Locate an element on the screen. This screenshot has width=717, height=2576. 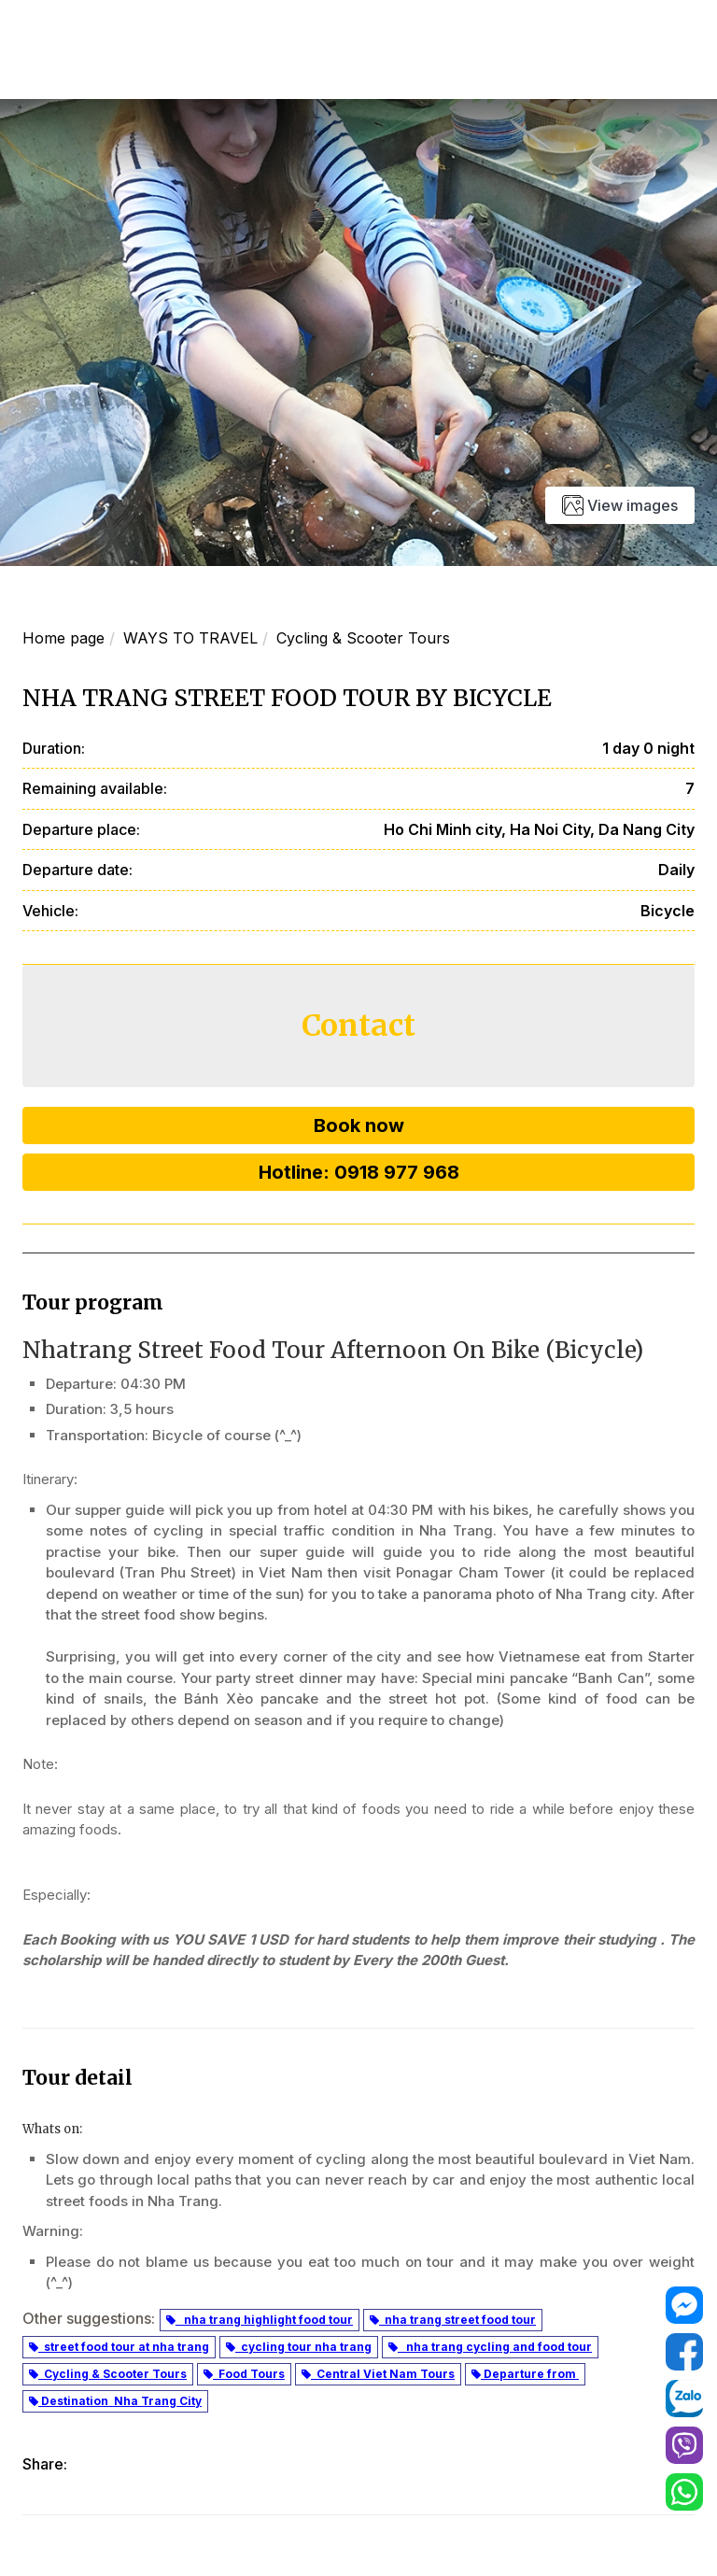
street food tour at nha trang is located at coordinates (119, 2347).